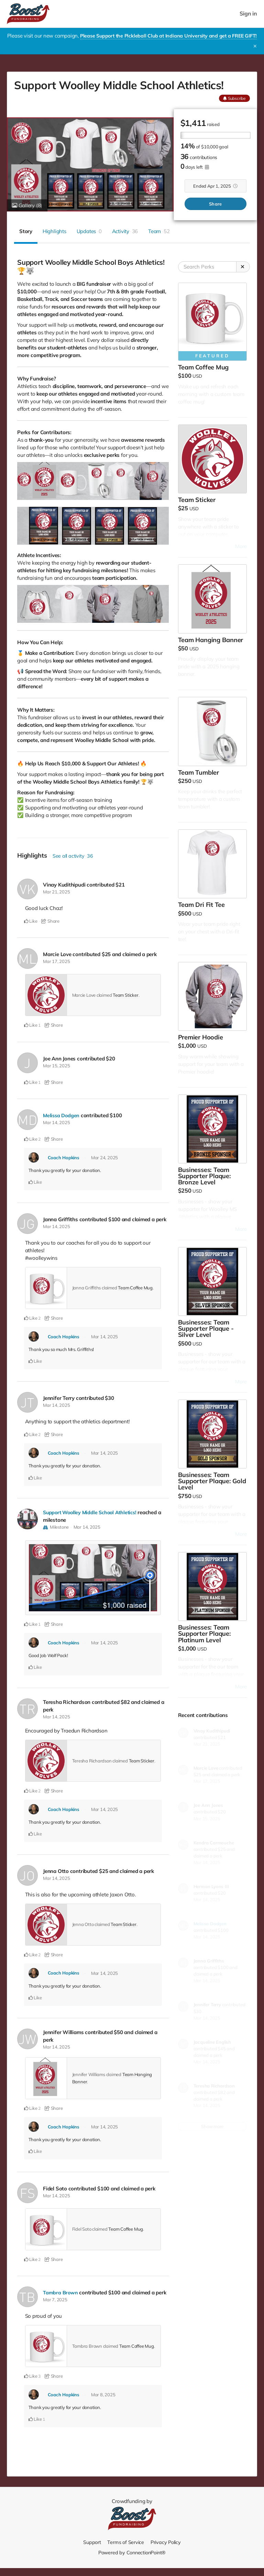 This screenshot has height=2576, width=264. I want to click on Melissa Dodgen, so click(62, 1115).